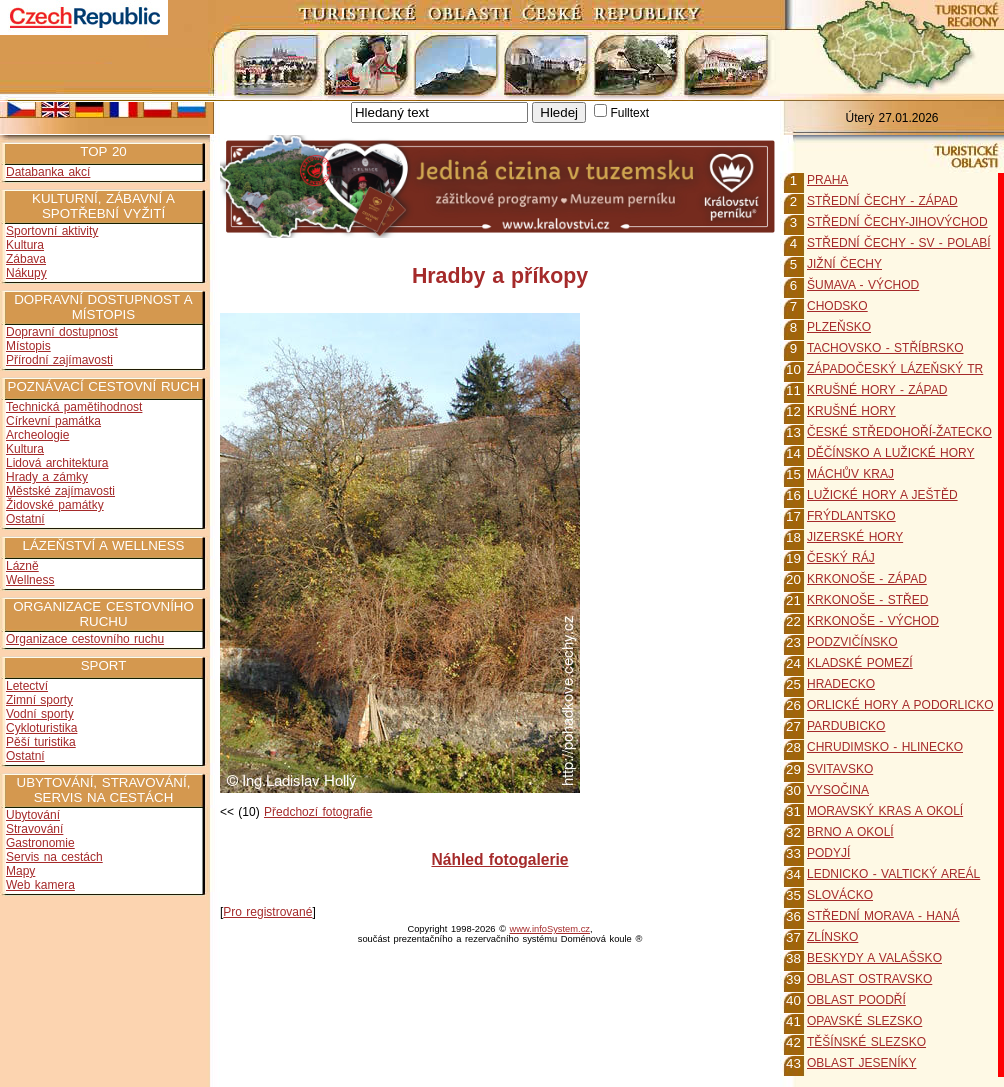 This screenshot has width=1004, height=1087. I want to click on HRADECKO, so click(841, 684).